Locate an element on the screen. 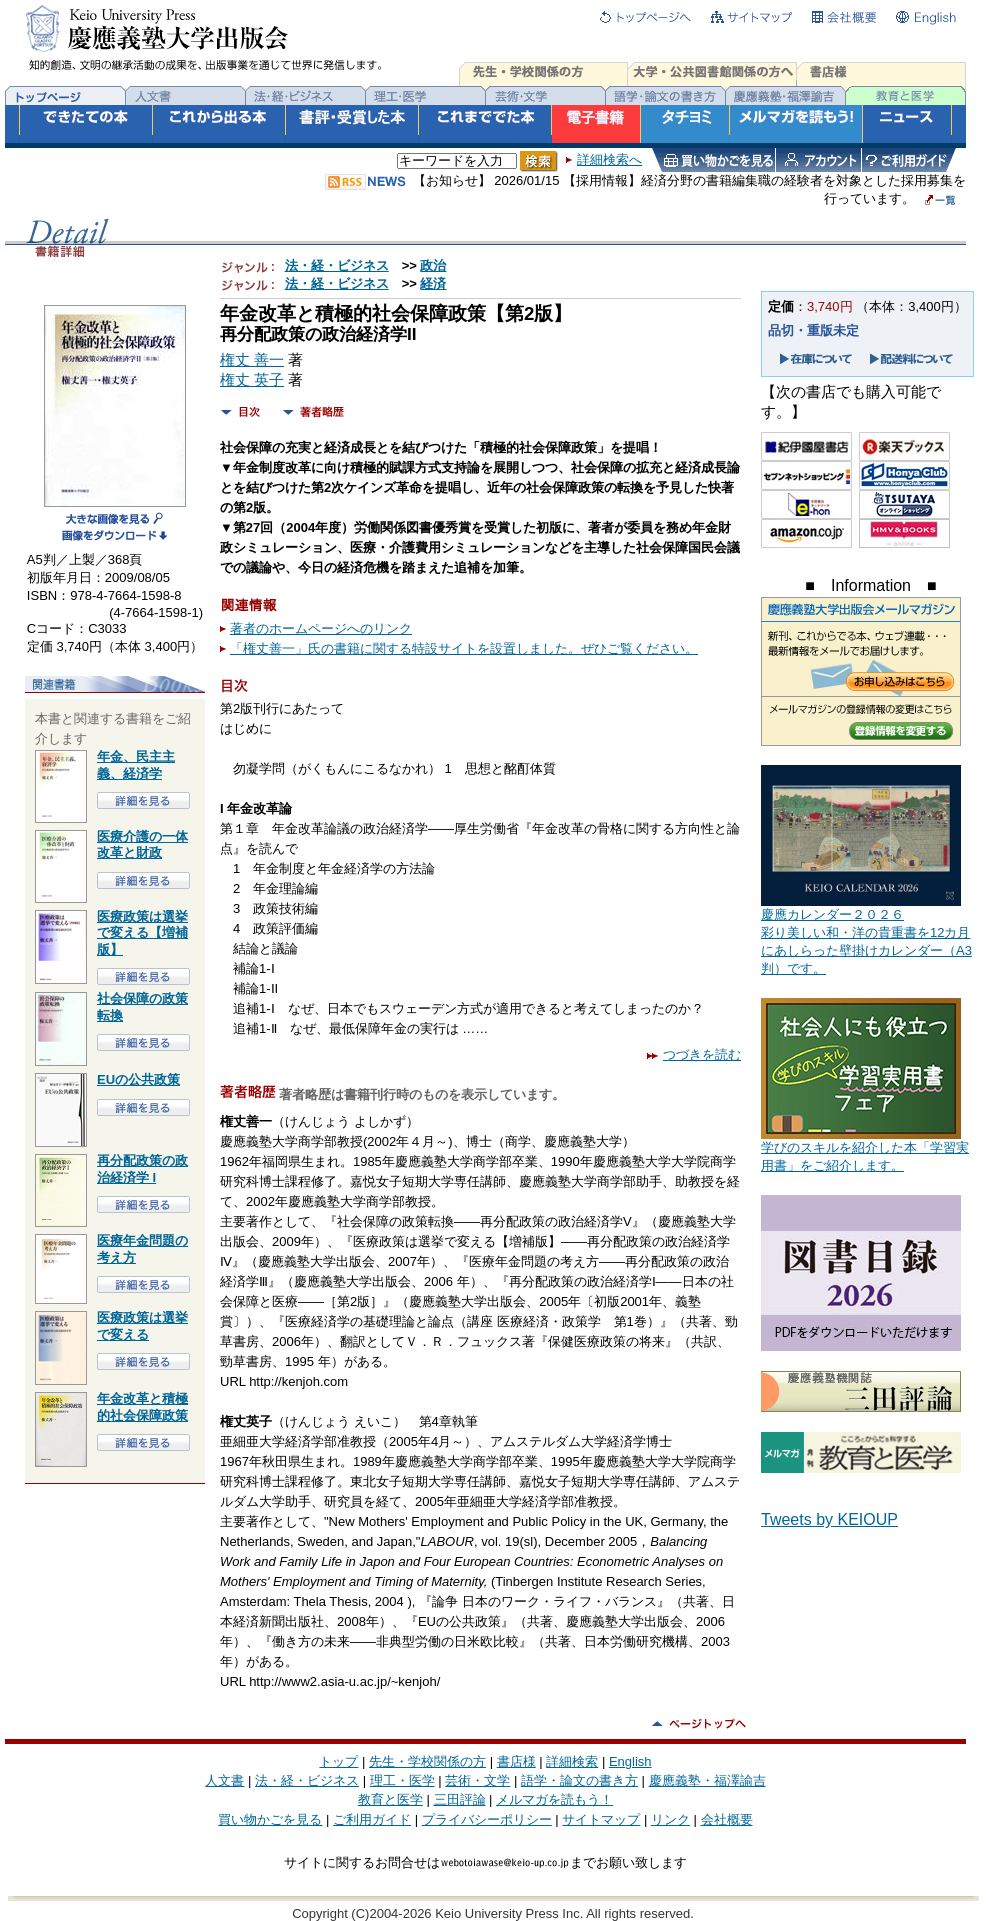 This screenshot has height=1921, width=986. 政治 is located at coordinates (433, 265).